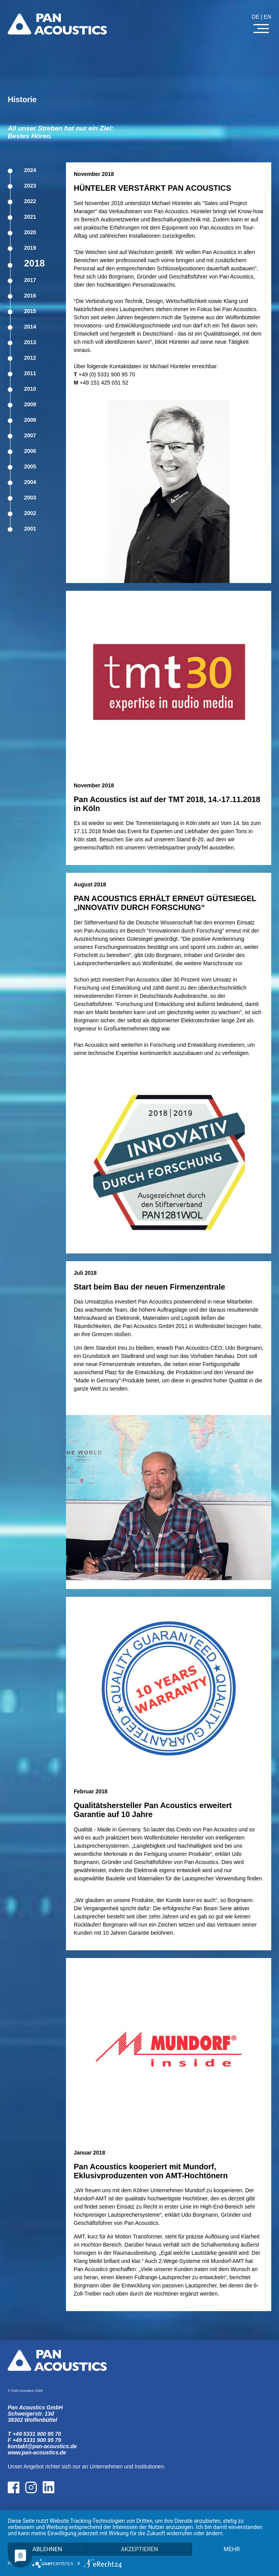 The image size is (279, 2576). I want to click on 2009, so click(30, 404).